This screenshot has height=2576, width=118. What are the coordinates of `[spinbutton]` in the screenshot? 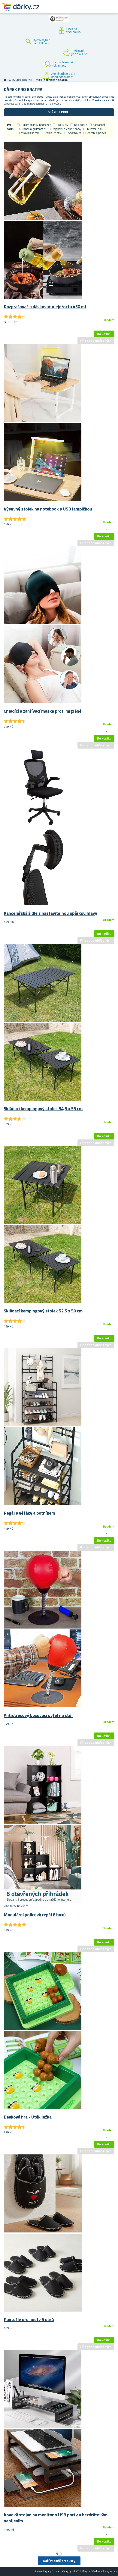 It's located at (106, 327).